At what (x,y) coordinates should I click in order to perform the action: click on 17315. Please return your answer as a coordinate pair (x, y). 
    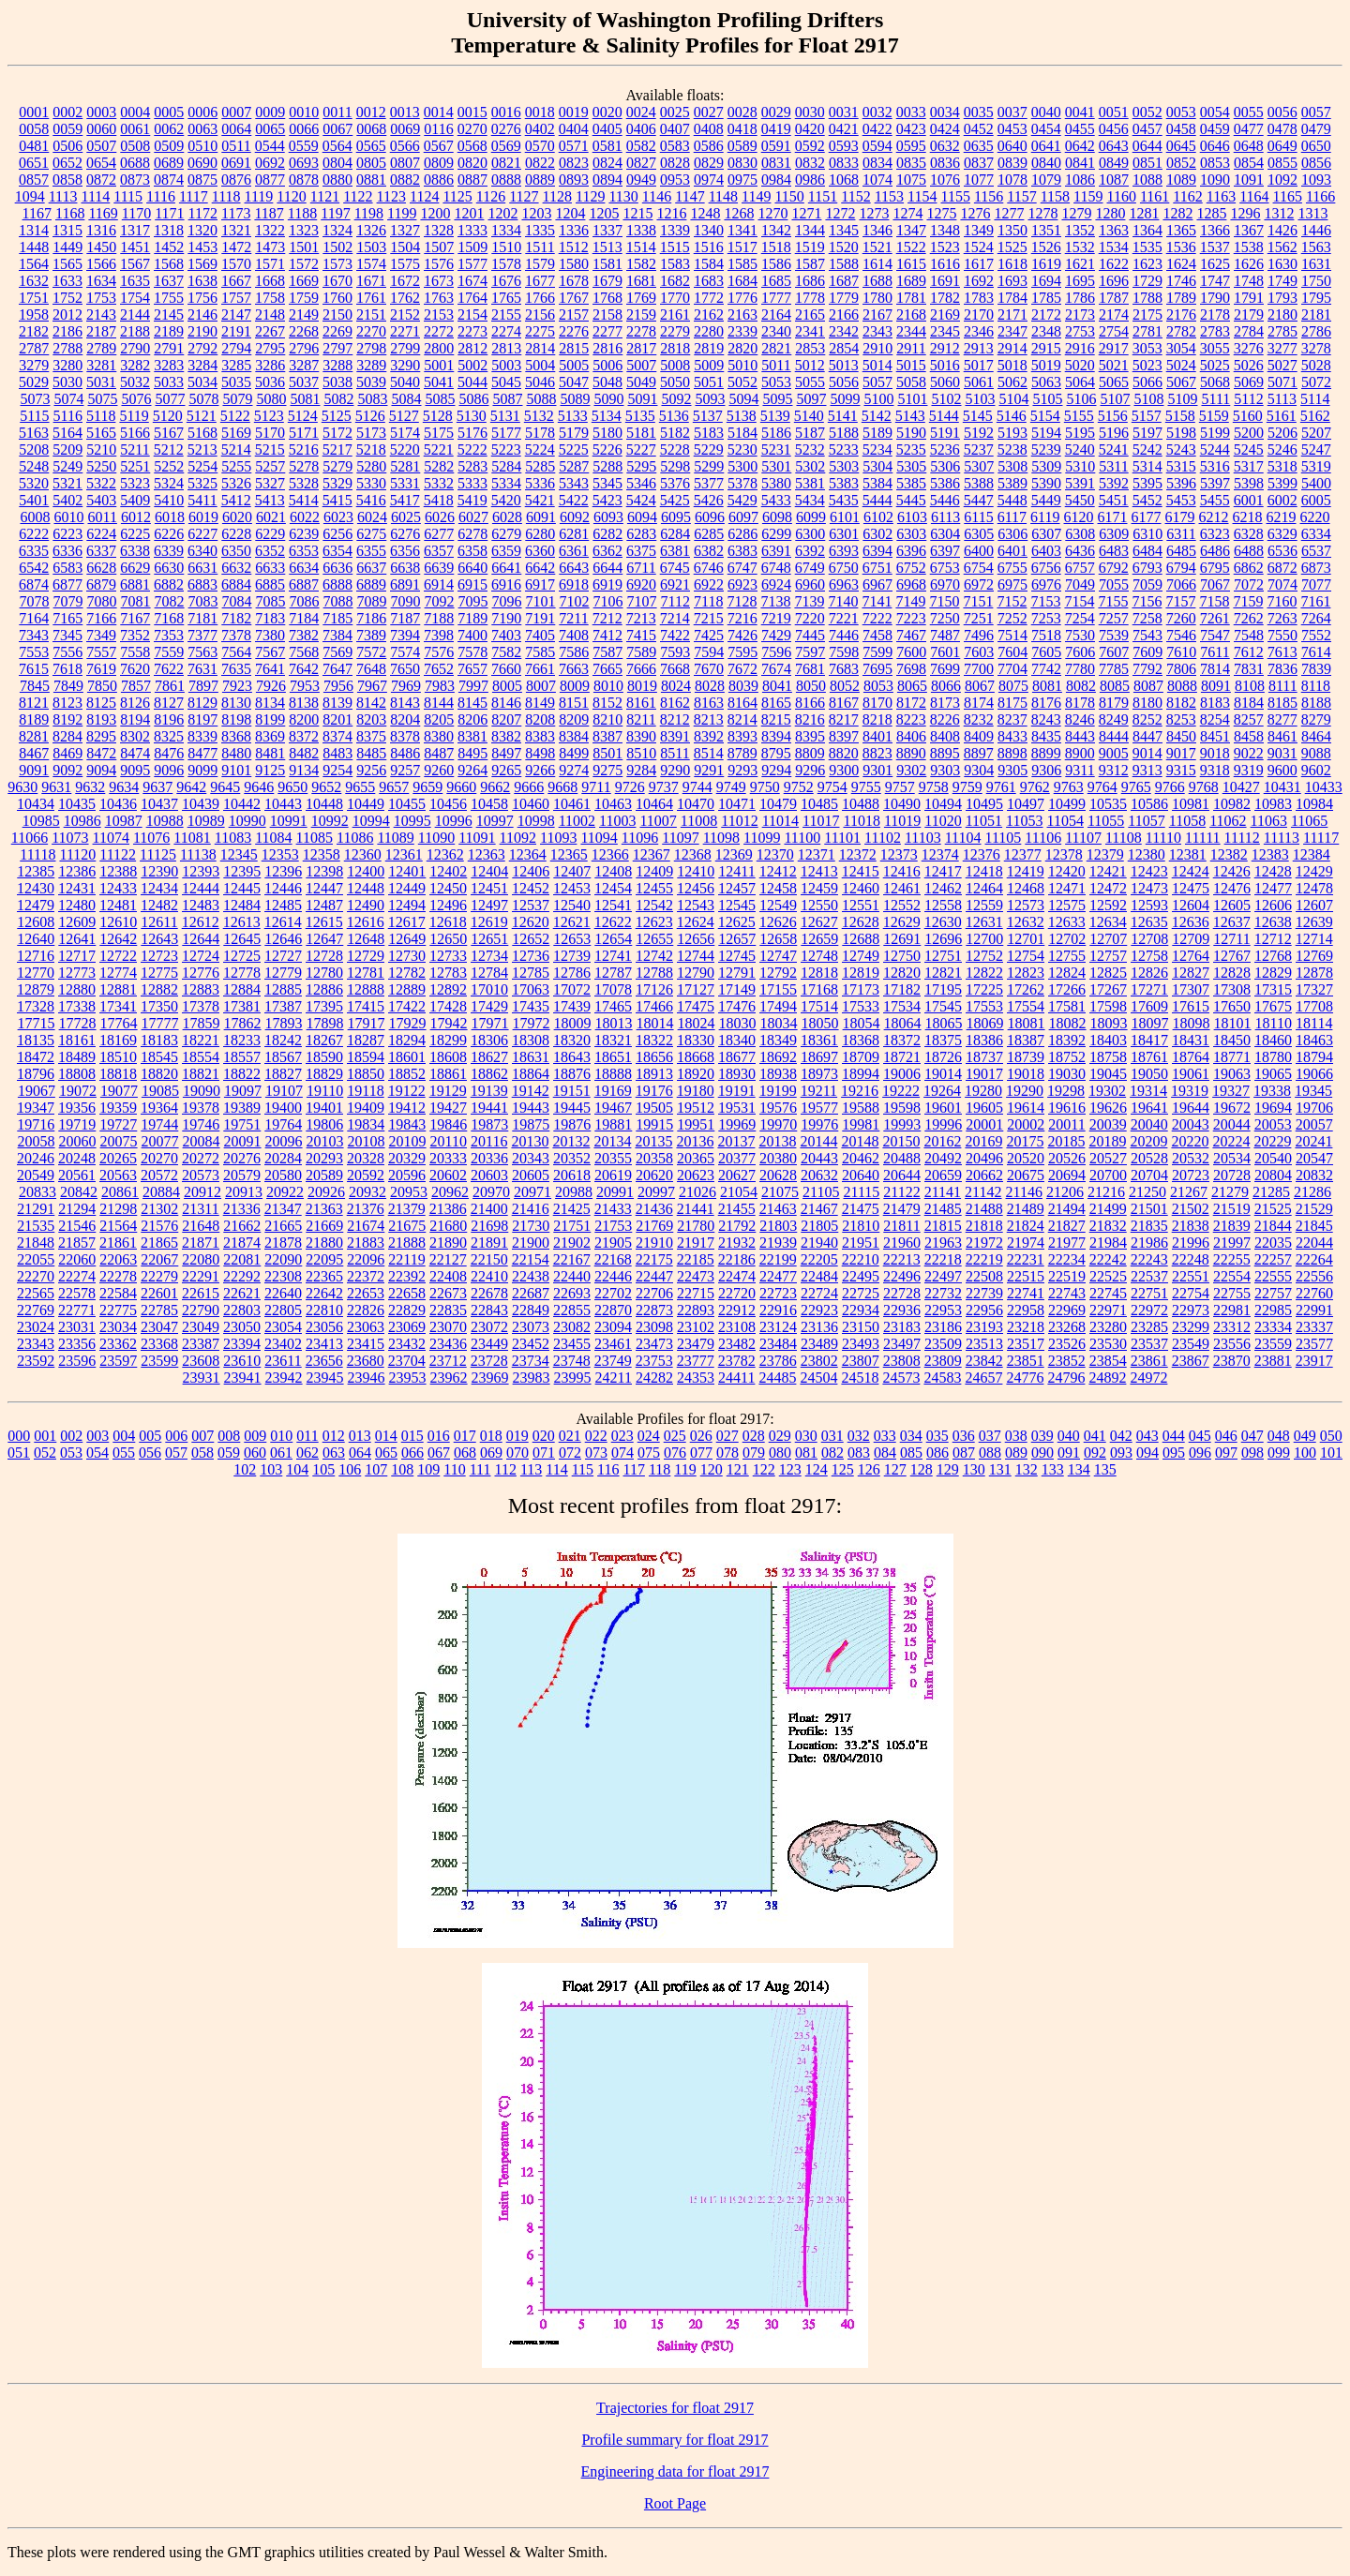
    Looking at the image, I should click on (1273, 989).